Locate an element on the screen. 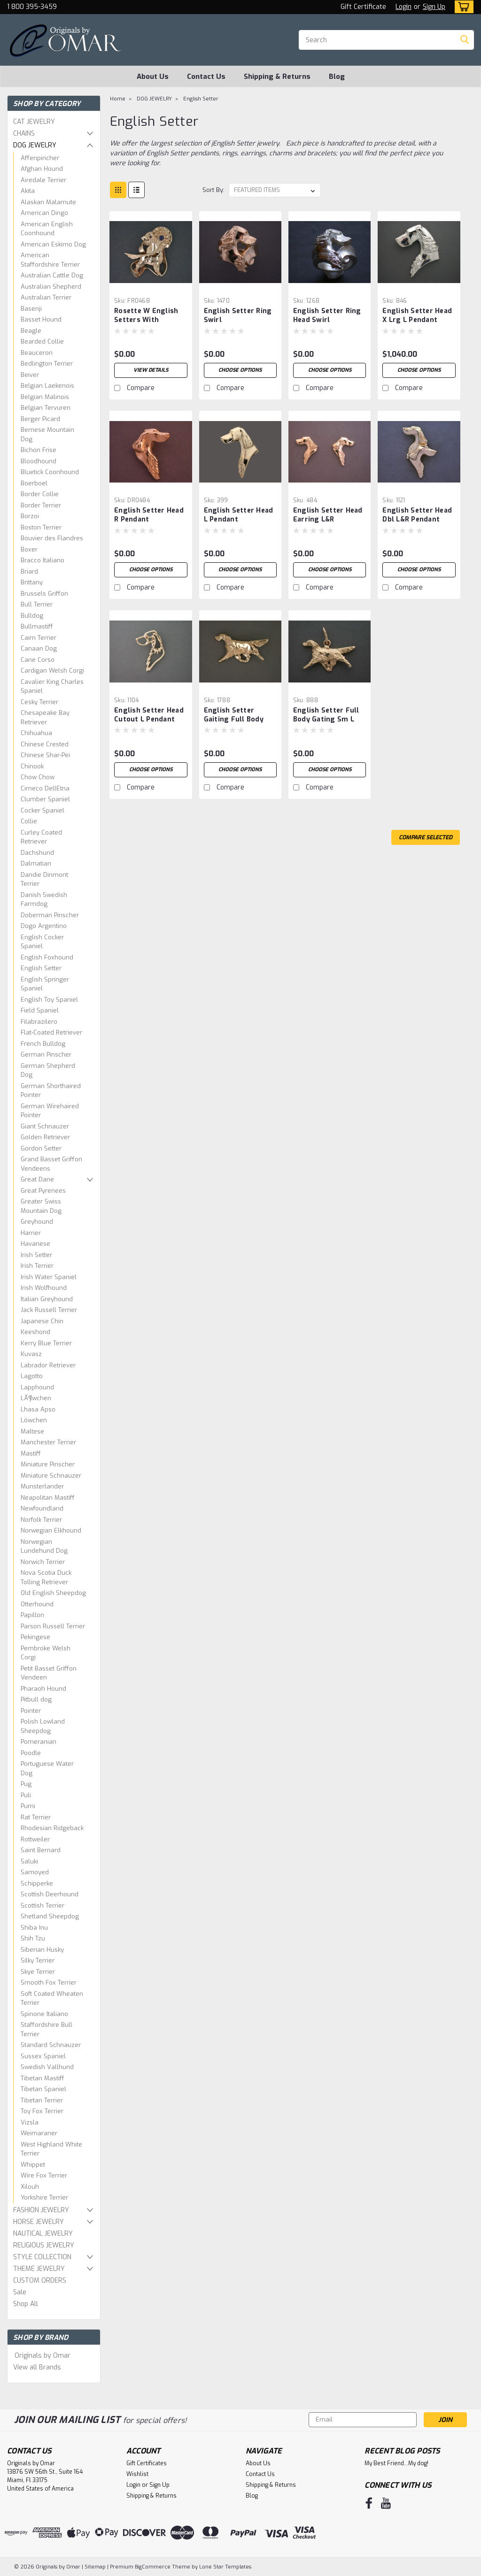 The height and width of the screenshot is (2576, 481). Kuvasz is located at coordinates (31, 1354).